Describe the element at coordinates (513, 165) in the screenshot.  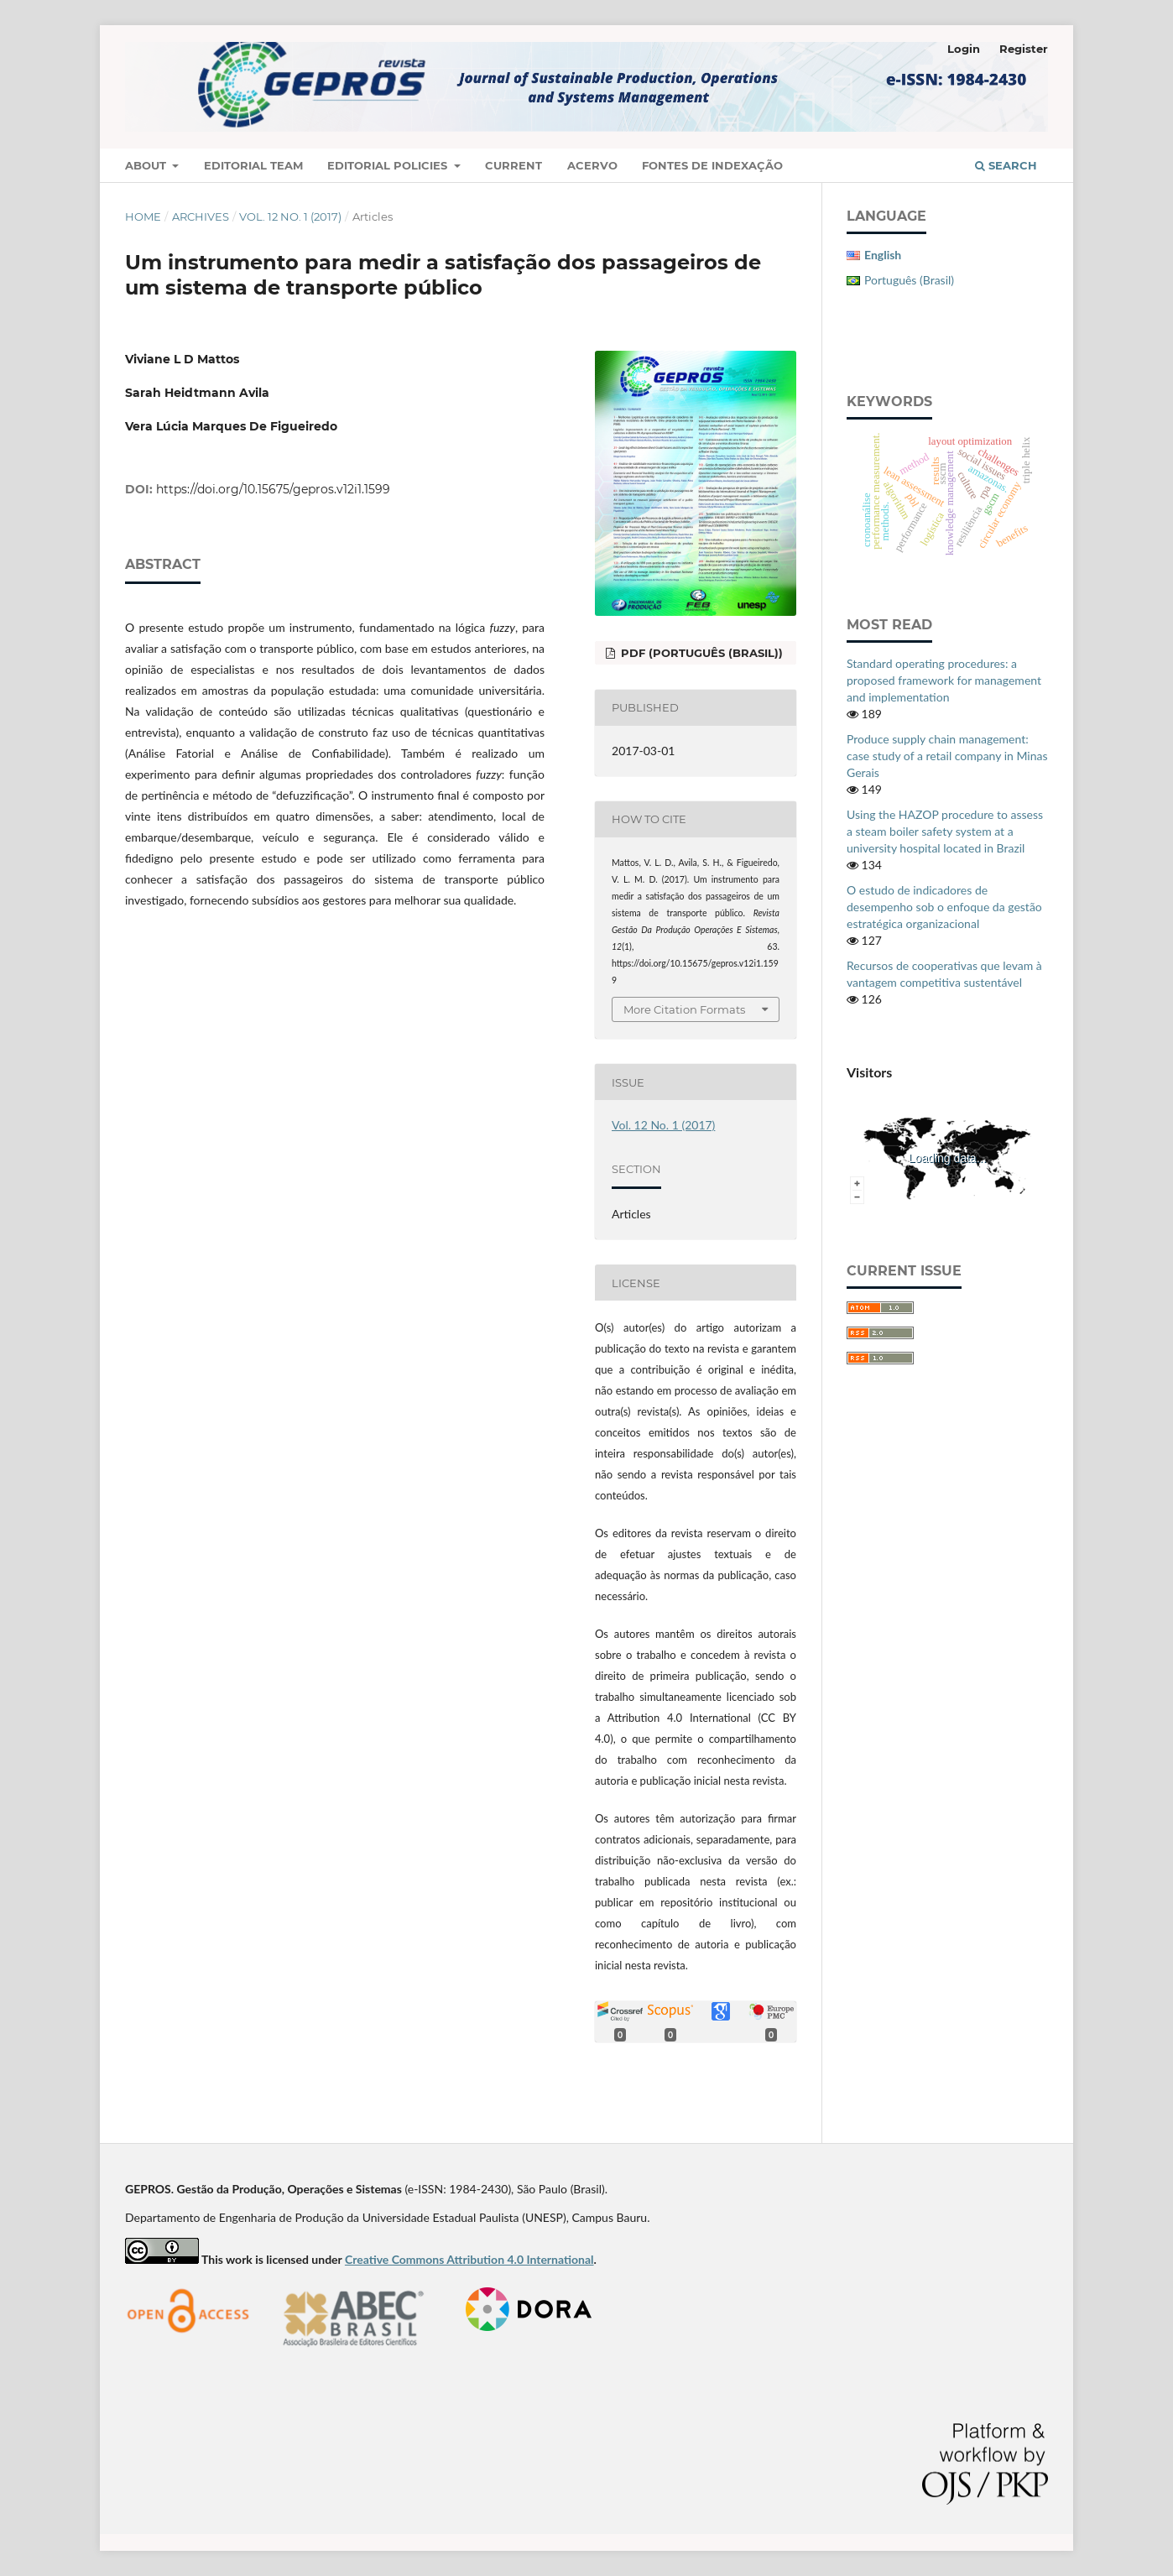
I see `Current` at that location.